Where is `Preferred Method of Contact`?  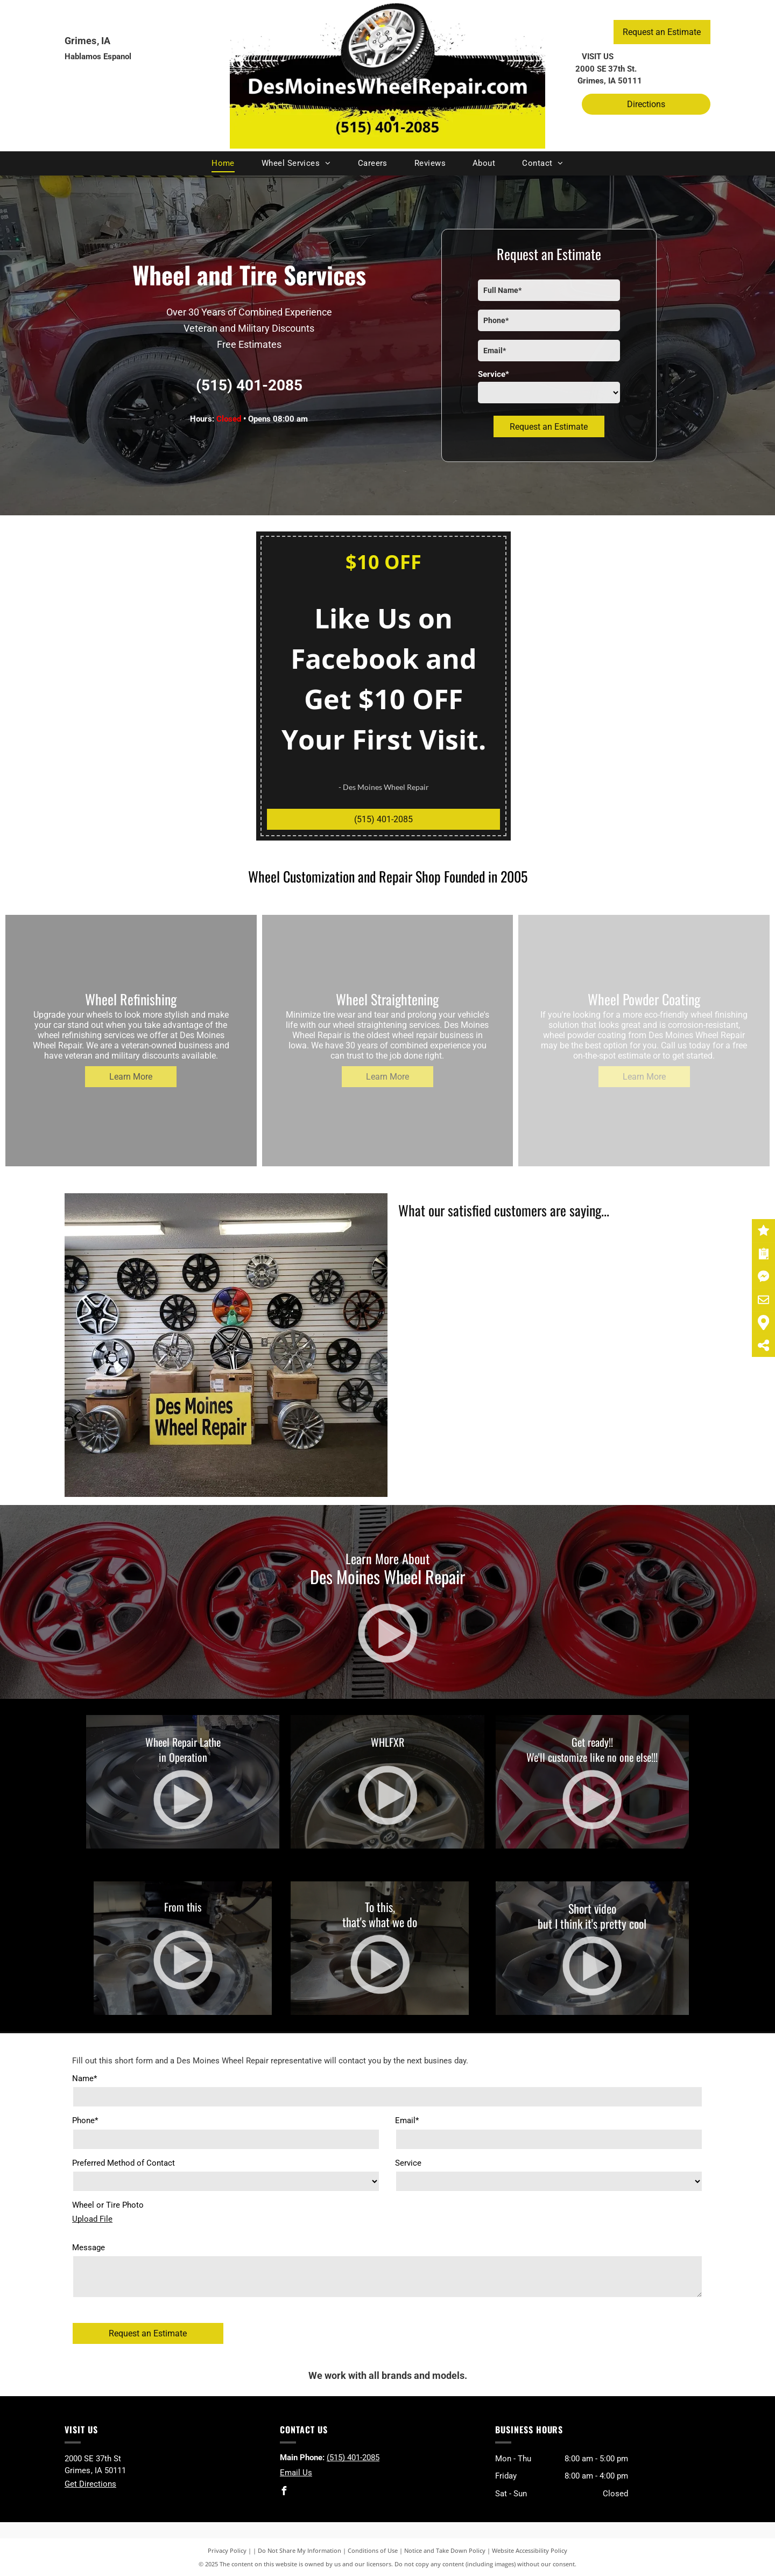
Preferred Method of Contact is located at coordinates (123, 2163).